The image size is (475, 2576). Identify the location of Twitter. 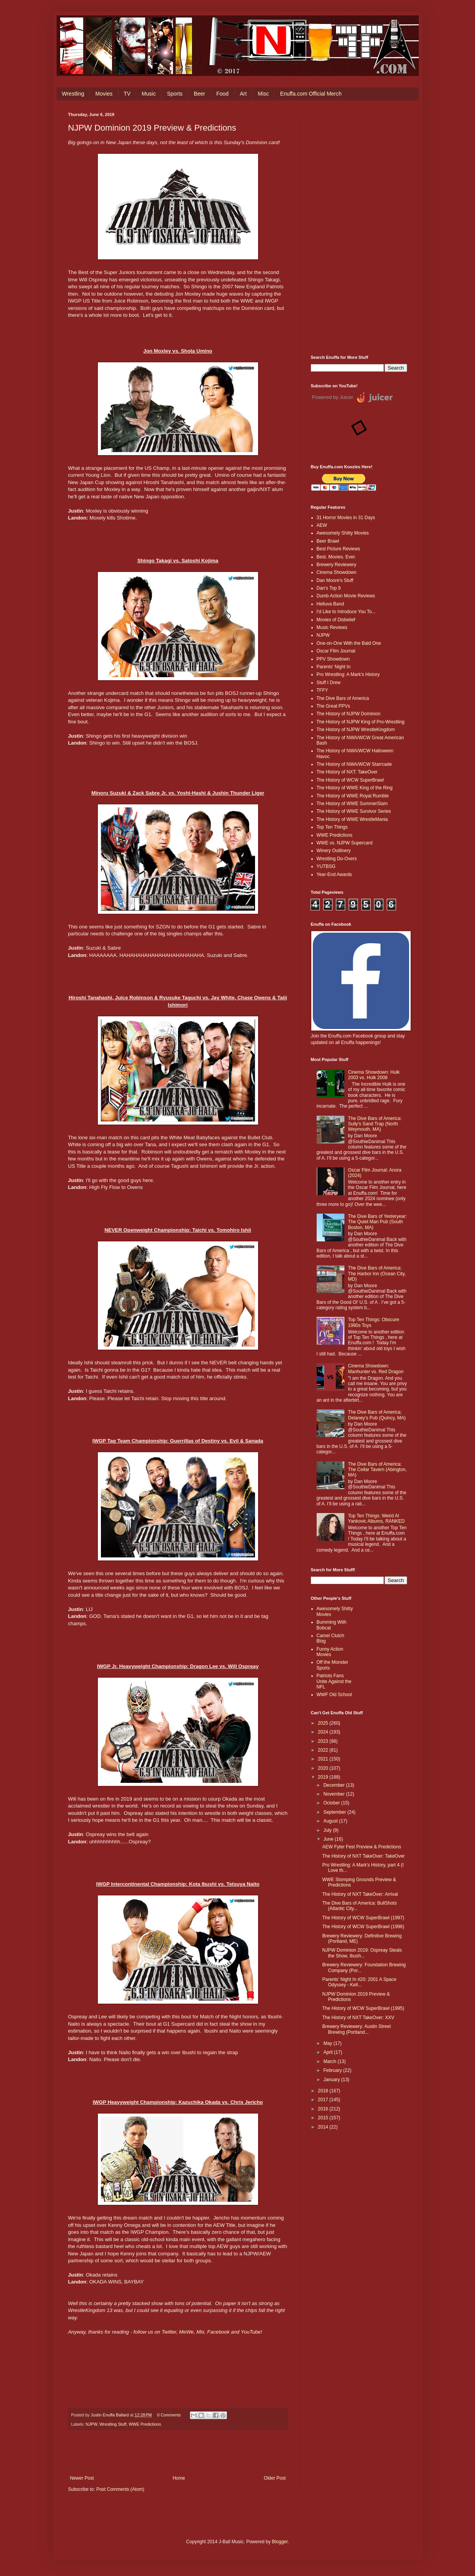
(169, 2332).